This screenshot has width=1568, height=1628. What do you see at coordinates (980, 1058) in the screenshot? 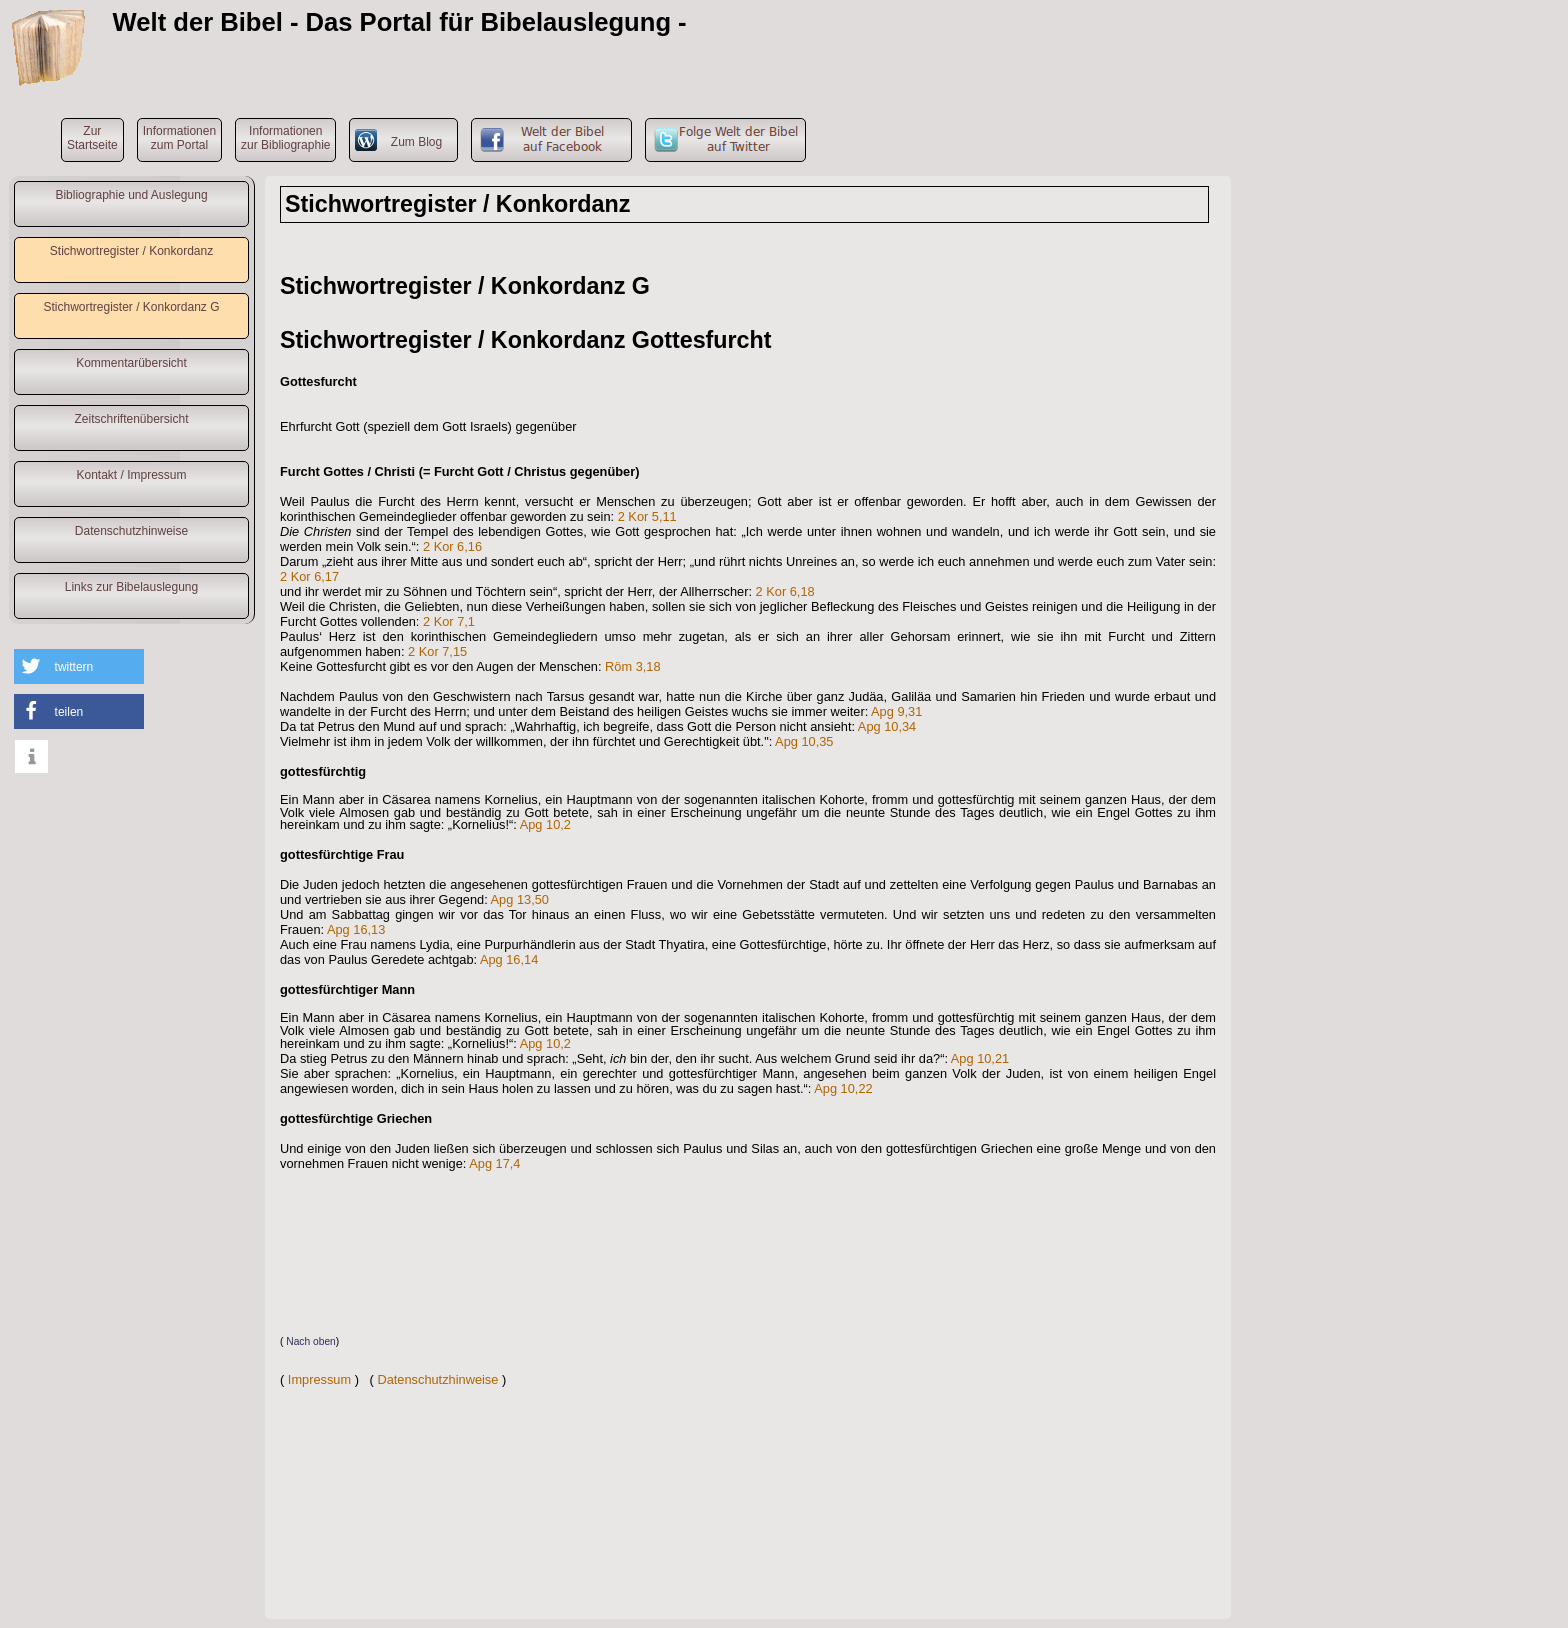
I see `Apg 10,21` at bounding box center [980, 1058].